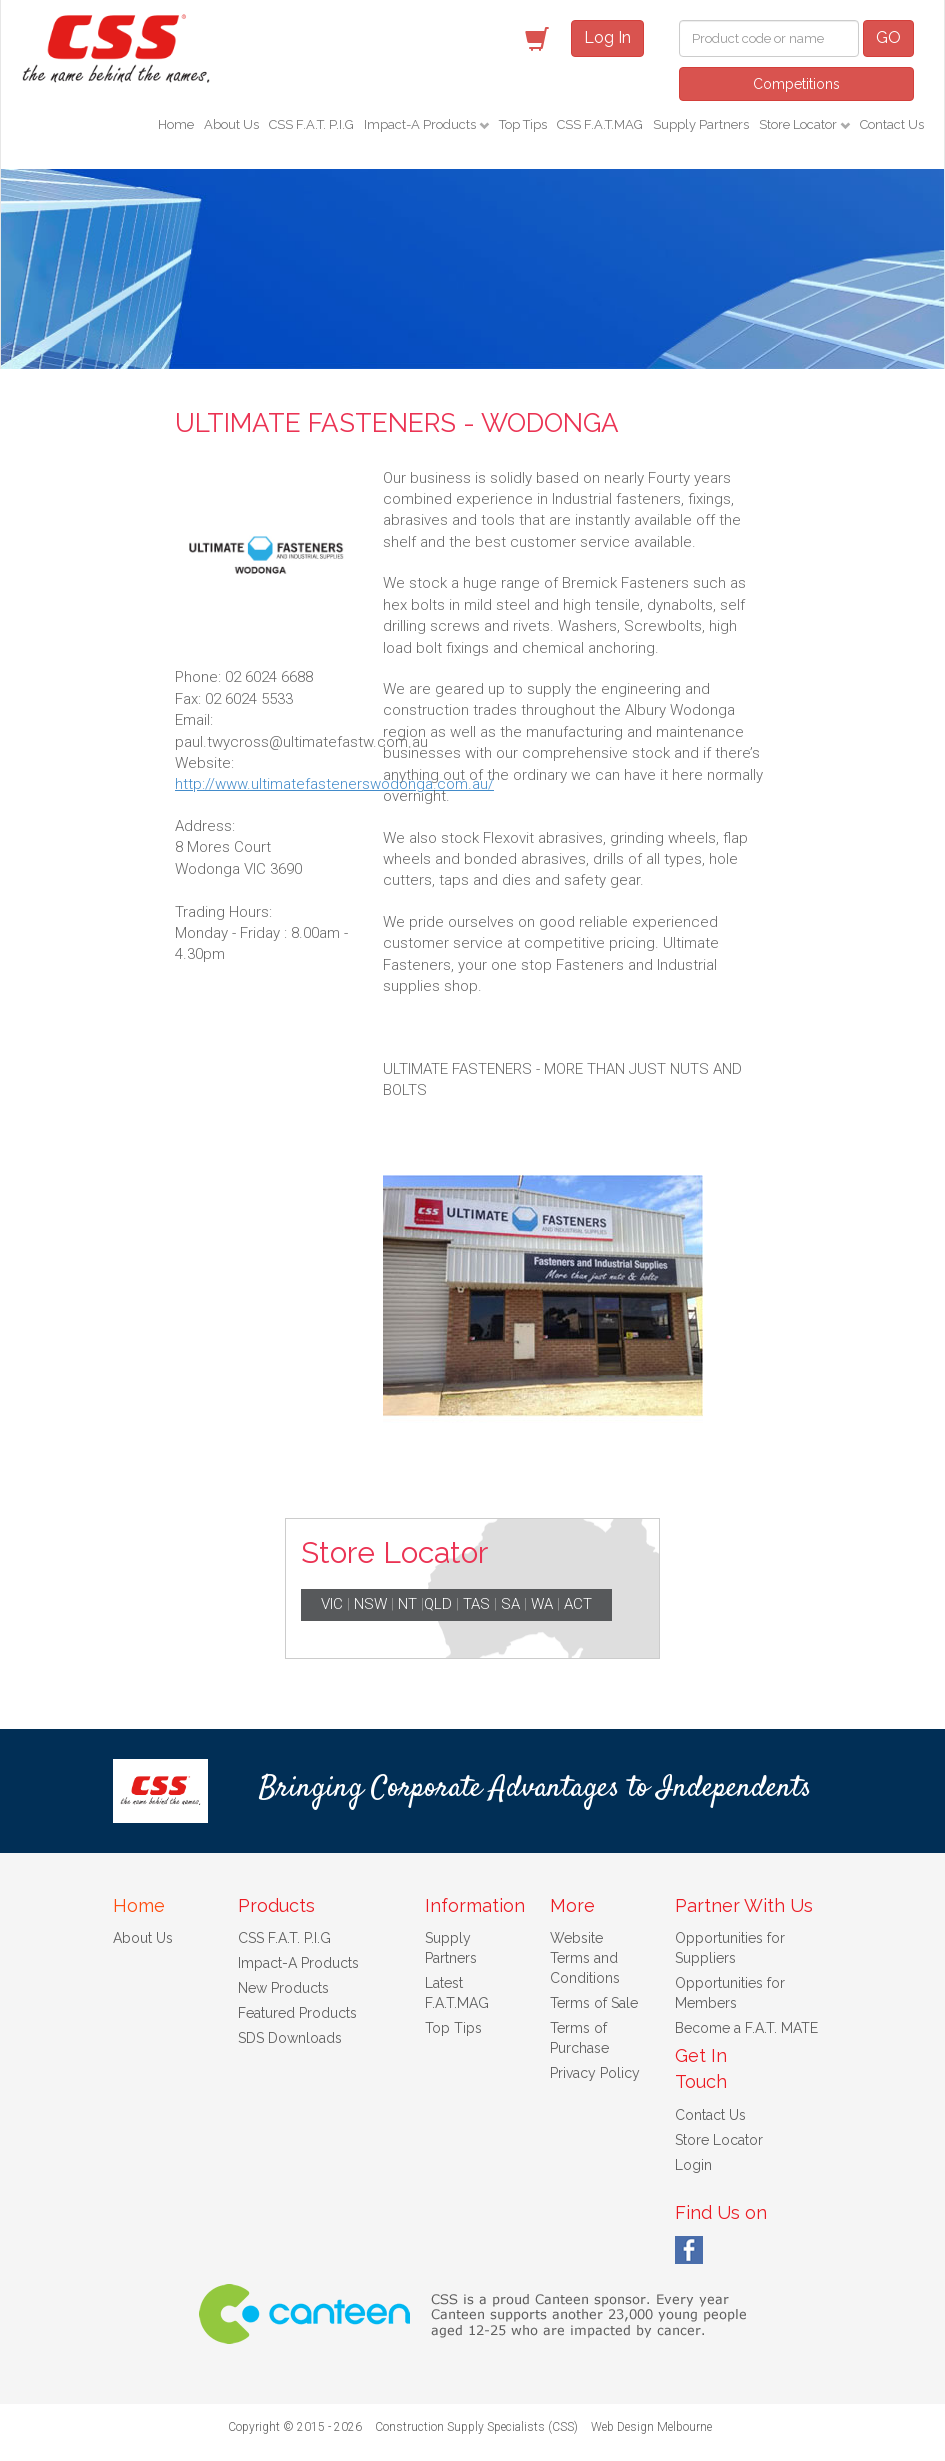 This screenshot has height=2461, width=945. Describe the element at coordinates (892, 124) in the screenshot. I see `Contact Us` at that location.